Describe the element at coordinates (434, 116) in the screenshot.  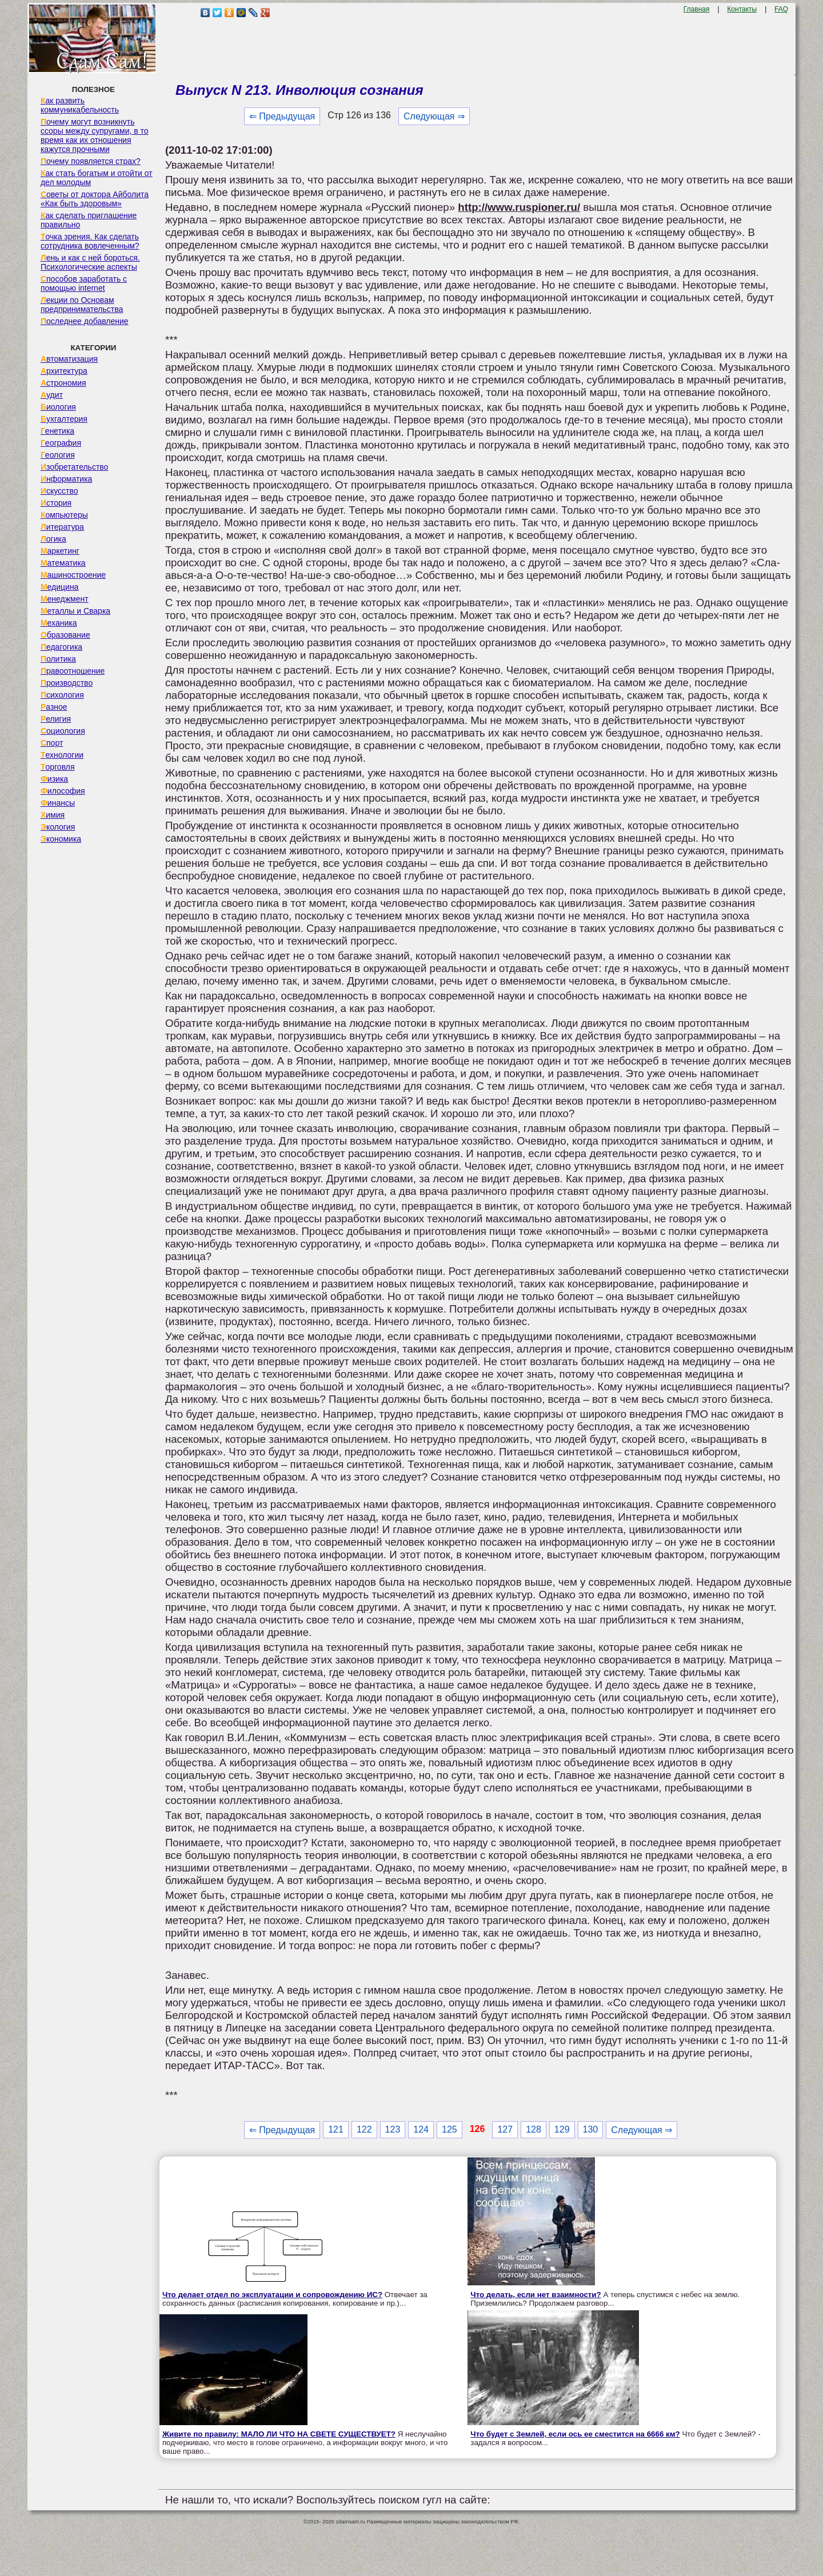
I see `Следующая ⇒` at that location.